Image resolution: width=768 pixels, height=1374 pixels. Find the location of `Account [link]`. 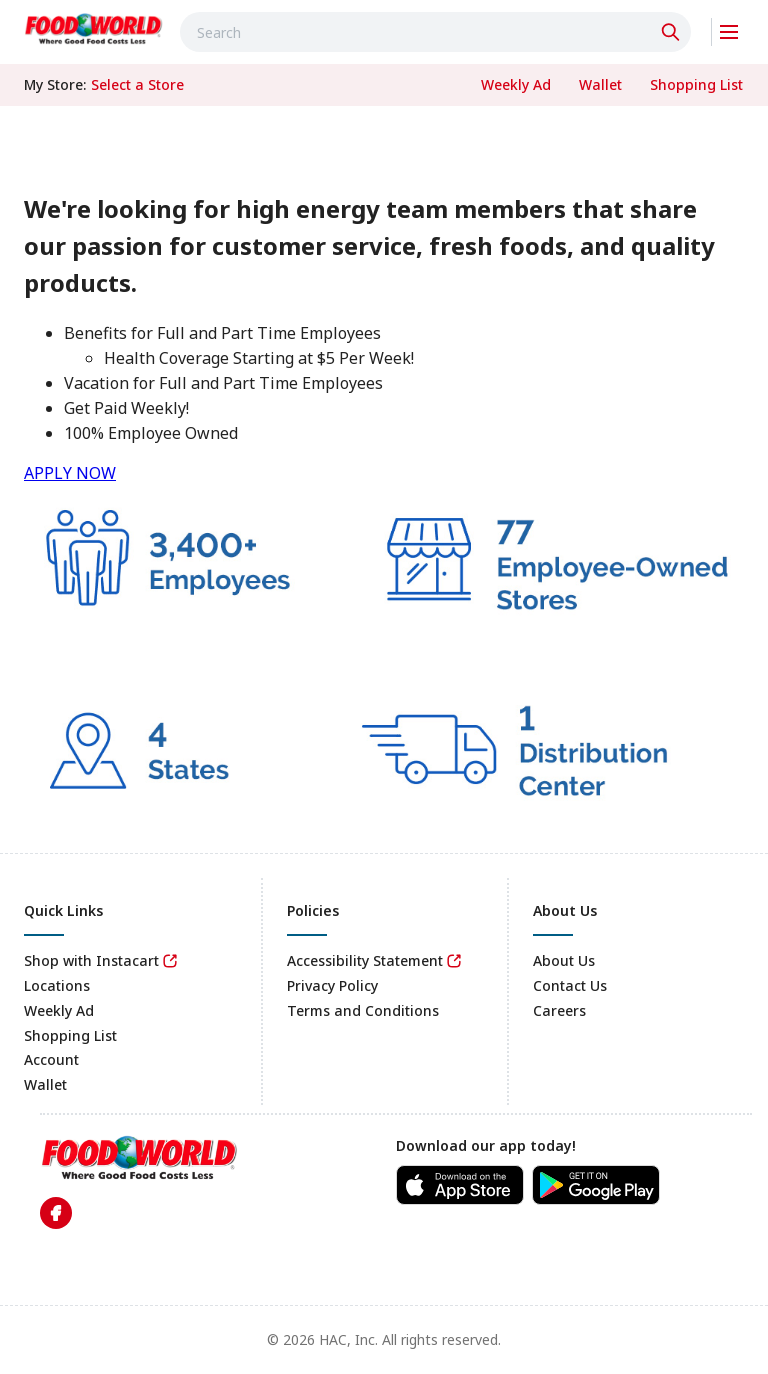

Account [link] is located at coordinates (51, 1059).